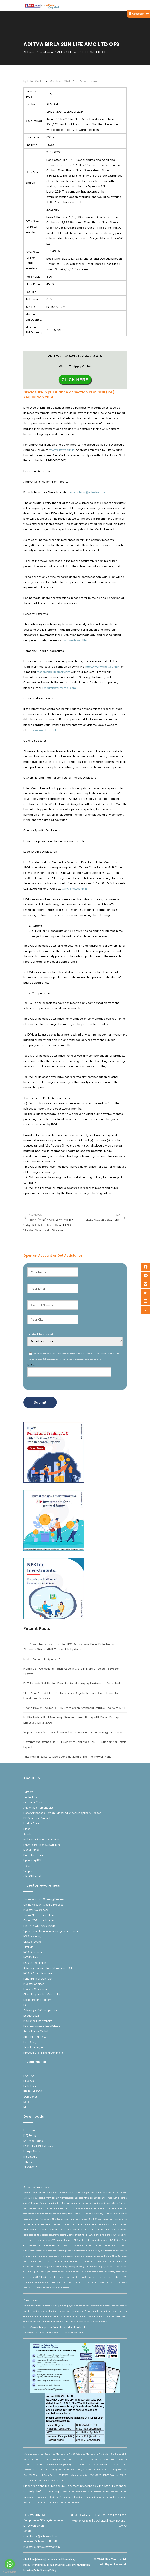 This screenshot has height=2576, width=150. What do you see at coordinates (63, 2564) in the screenshot?
I see `Terms of Service Agreement` at bounding box center [63, 2564].